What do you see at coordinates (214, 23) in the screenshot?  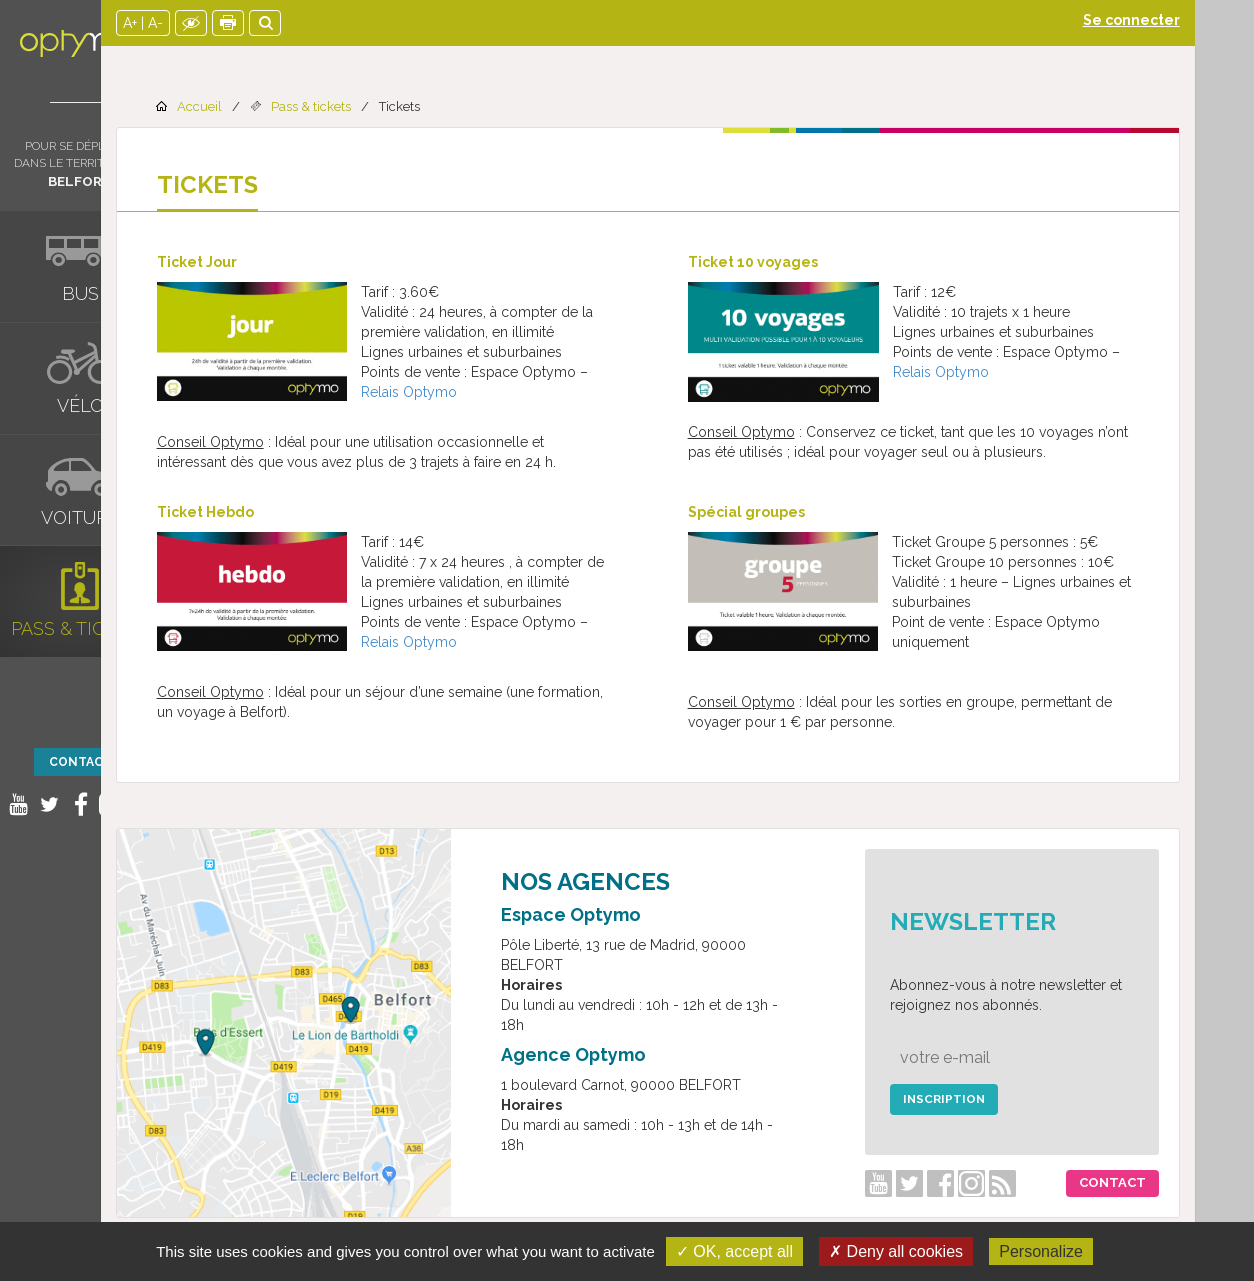 I see `A-` at bounding box center [214, 23].